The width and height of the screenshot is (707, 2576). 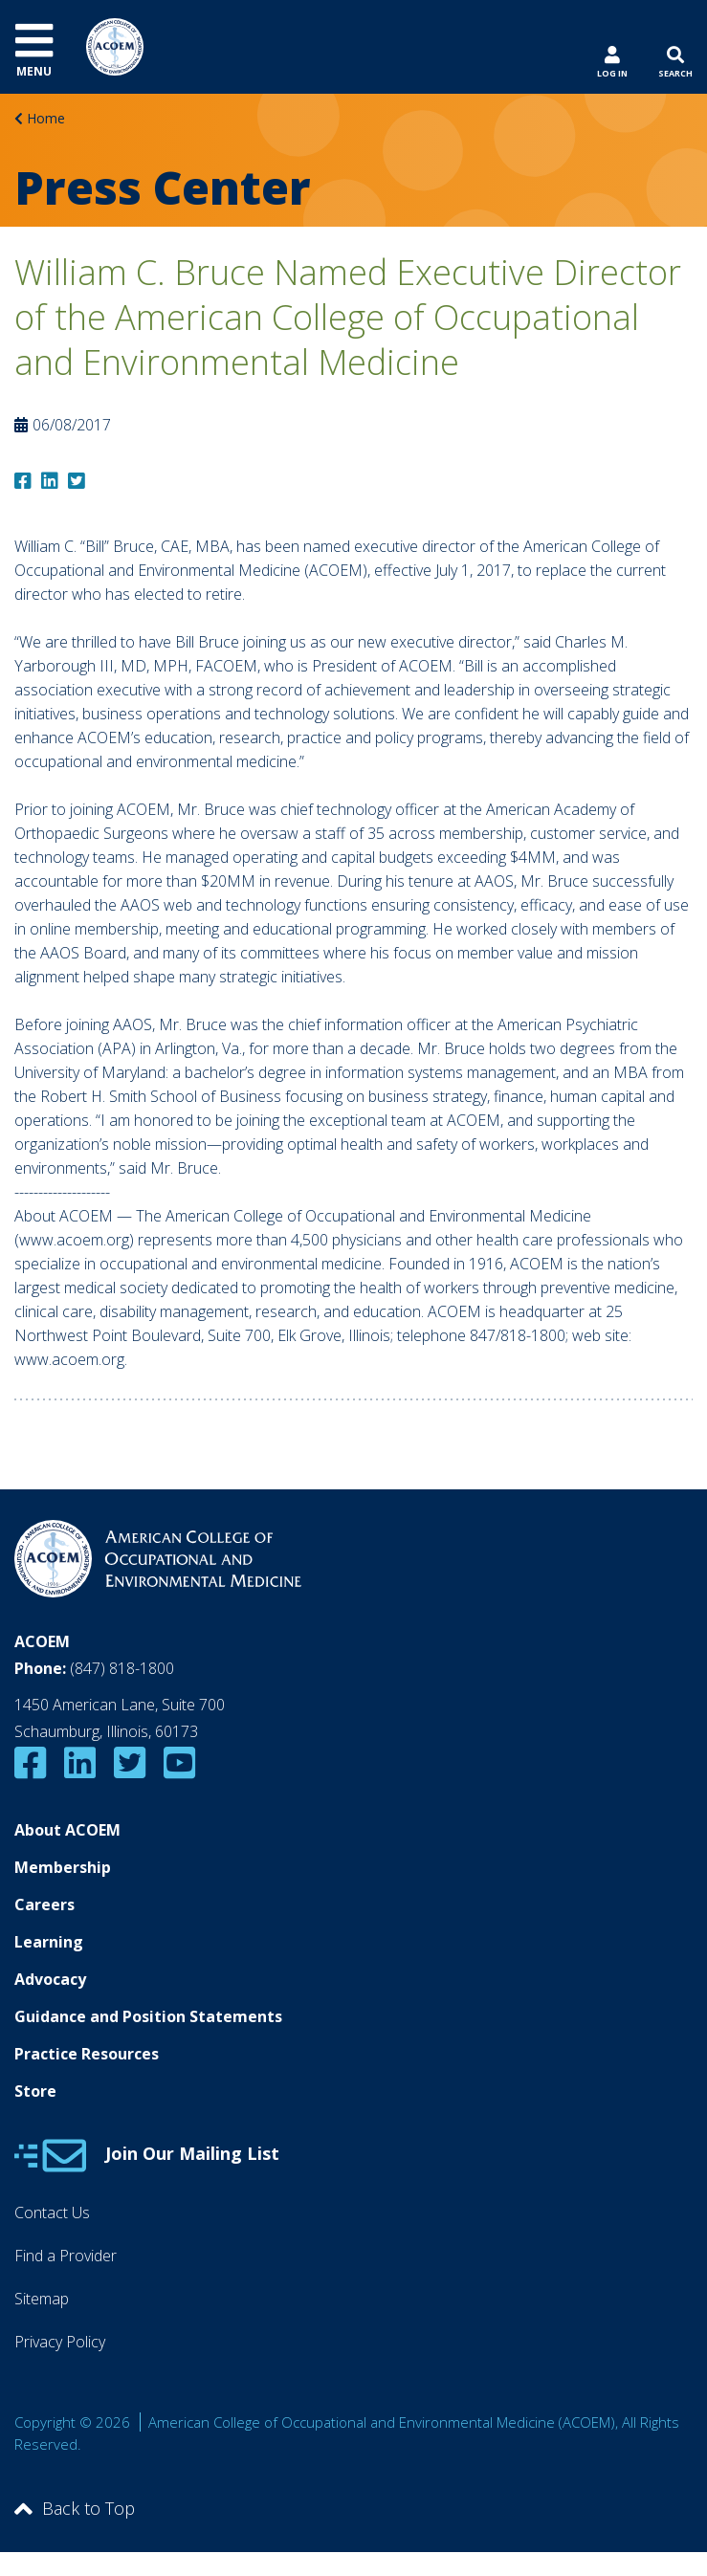 What do you see at coordinates (44, 1904) in the screenshot?
I see `Careers` at bounding box center [44, 1904].